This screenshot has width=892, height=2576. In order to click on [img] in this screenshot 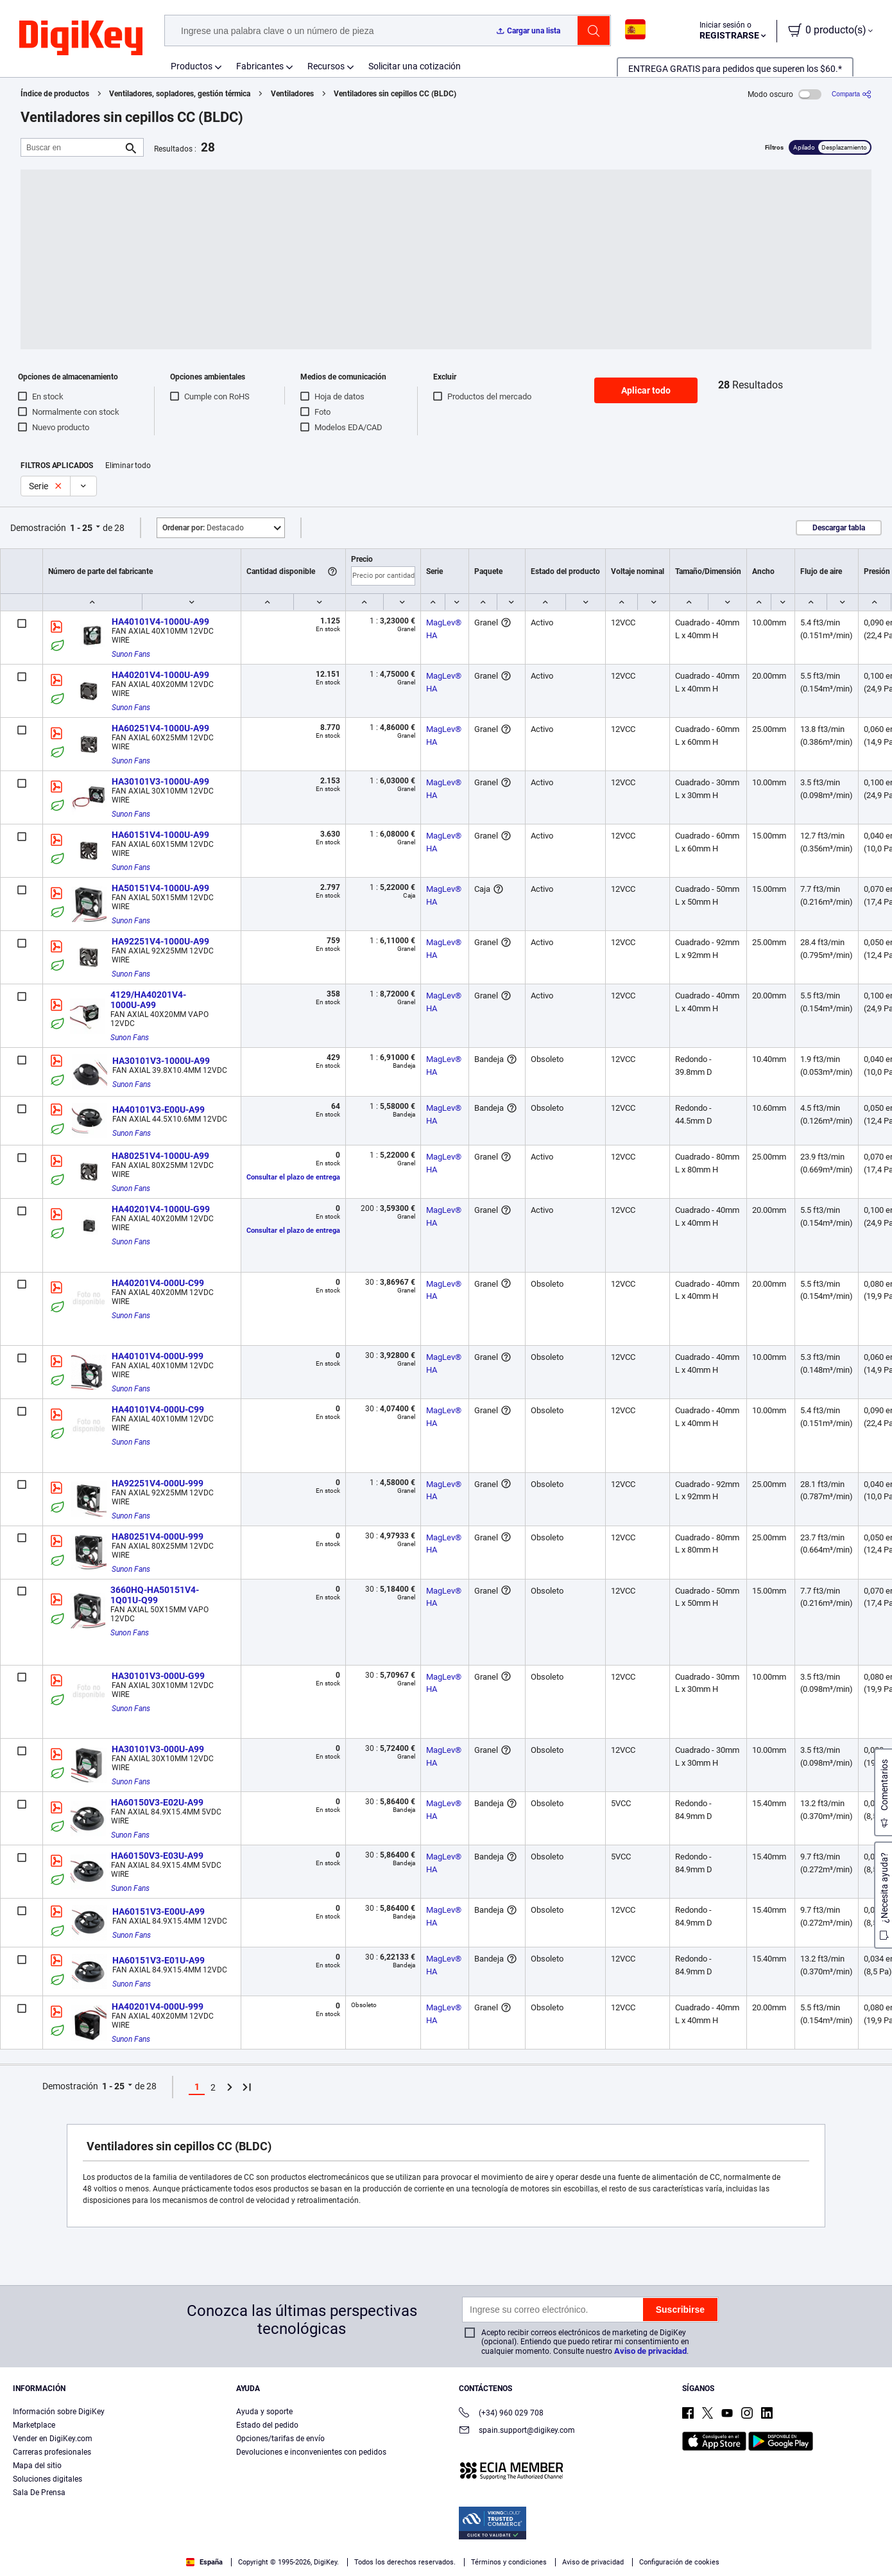, I will do `click(80, 39)`.